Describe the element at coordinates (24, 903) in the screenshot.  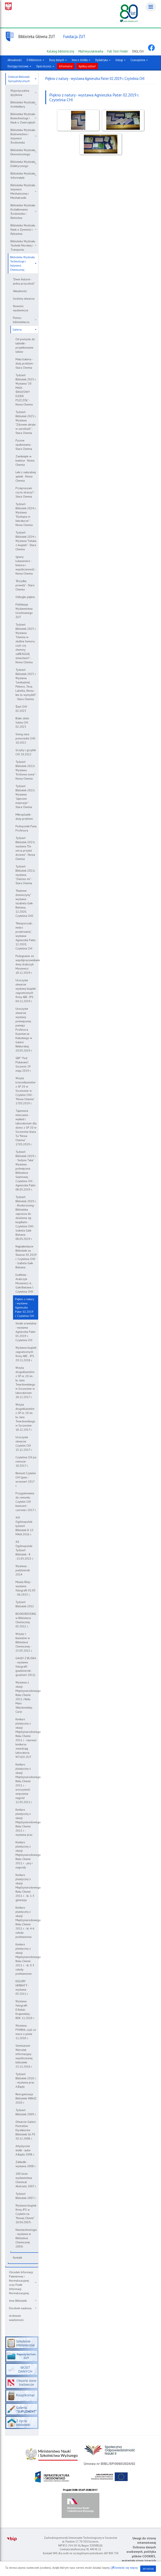
I see `"Radowe dziewczyny" wystawa Iazabela Gaik-Bielawa, 12.2020, Czytelnia CHII` at that location.